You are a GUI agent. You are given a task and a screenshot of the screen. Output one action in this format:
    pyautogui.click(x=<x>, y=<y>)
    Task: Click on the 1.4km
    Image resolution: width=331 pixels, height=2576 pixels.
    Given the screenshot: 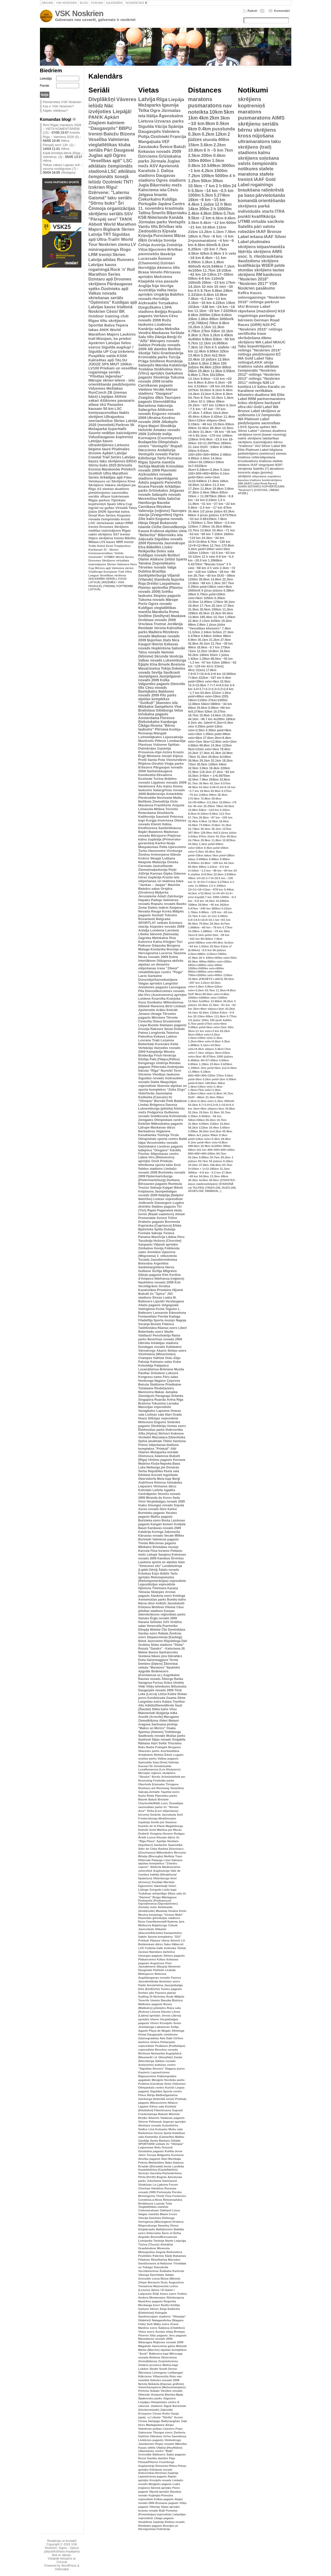 What is the action you would take?
    pyautogui.click(x=229, y=398)
    